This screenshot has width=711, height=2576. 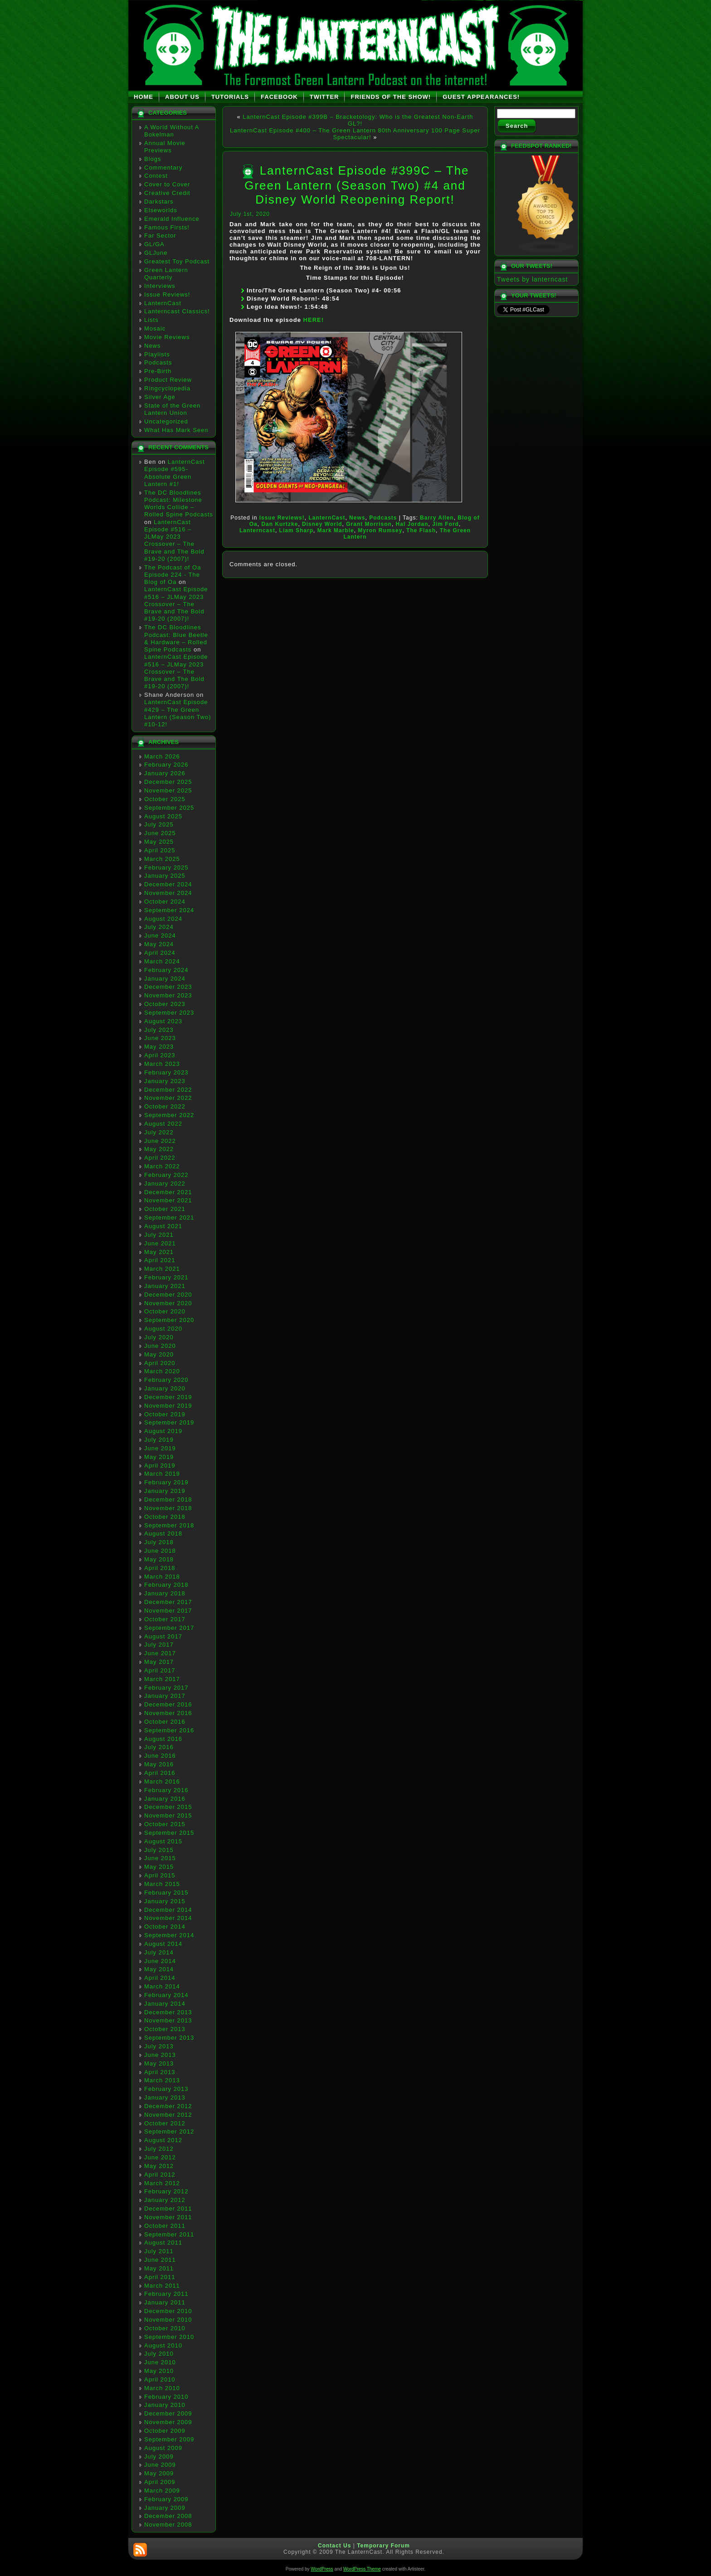 What do you see at coordinates (164, 1183) in the screenshot?
I see `January 2022` at bounding box center [164, 1183].